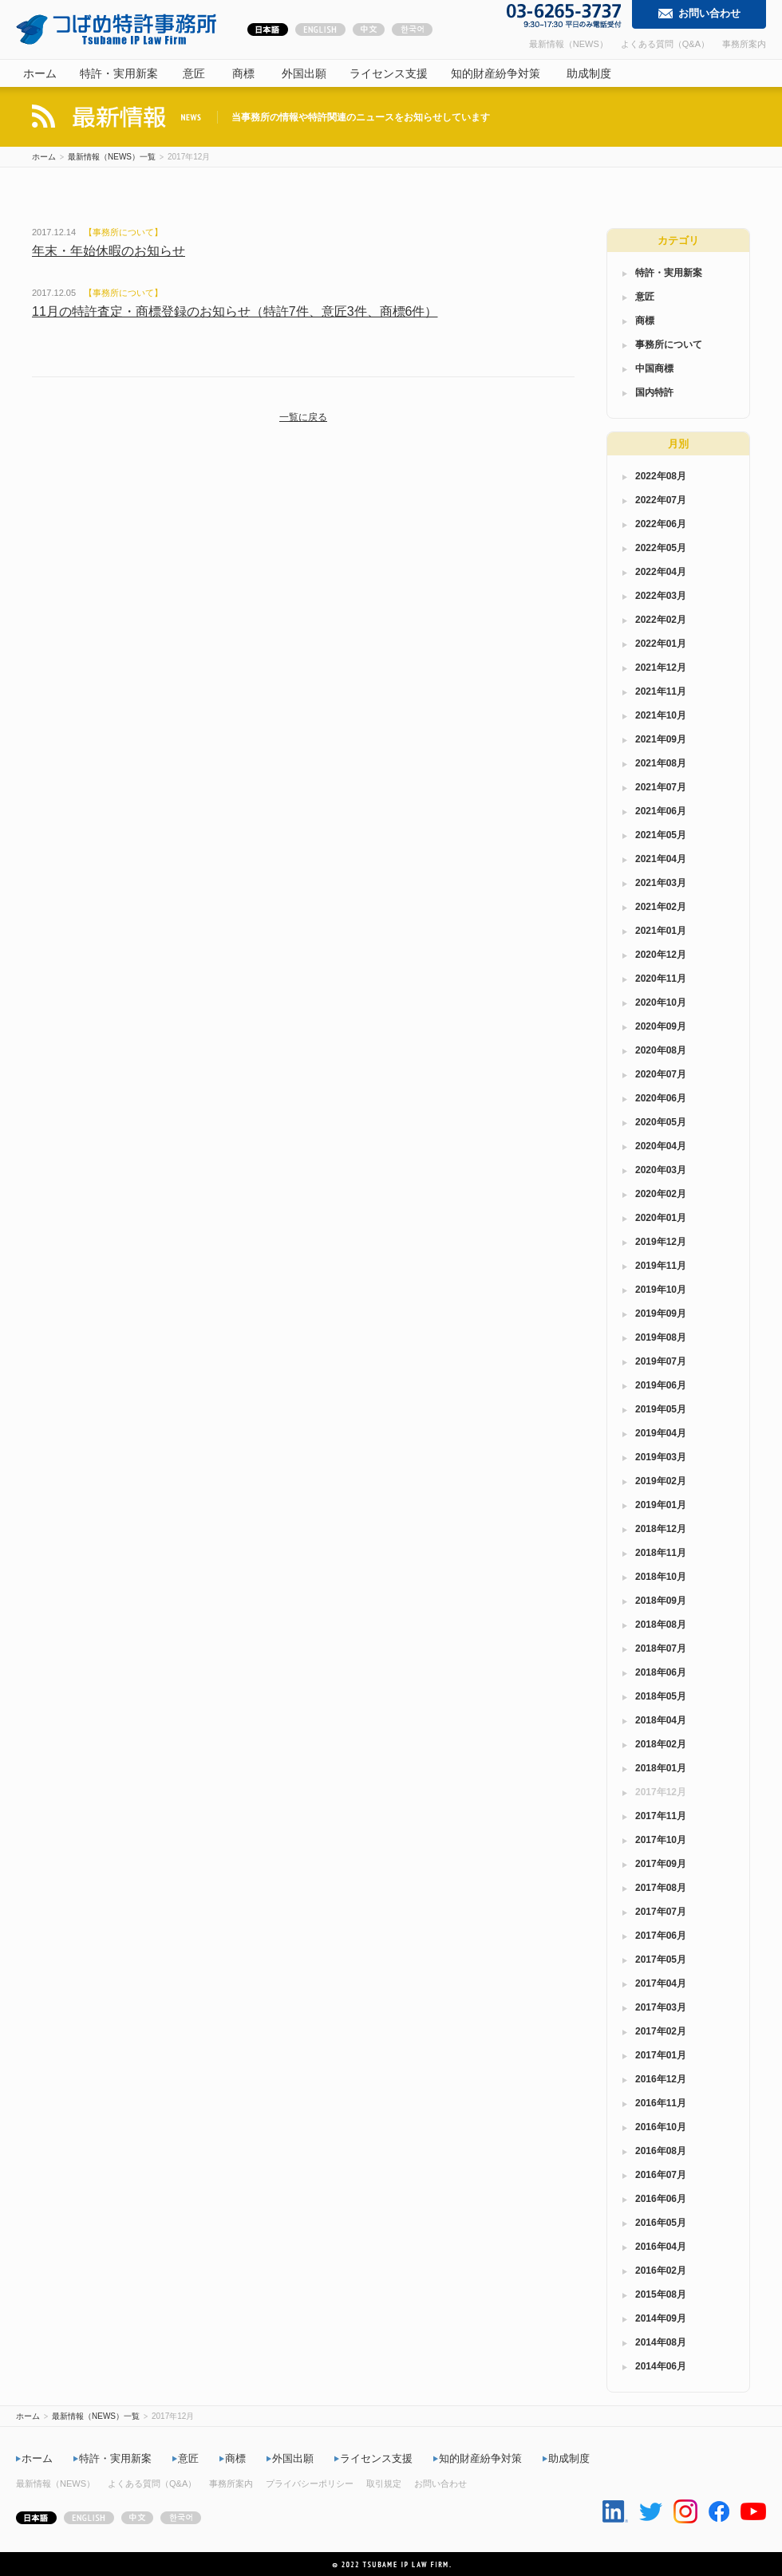 Image resolution: width=782 pixels, height=2576 pixels. Describe the element at coordinates (660, 2294) in the screenshot. I see `2015年08月` at that location.